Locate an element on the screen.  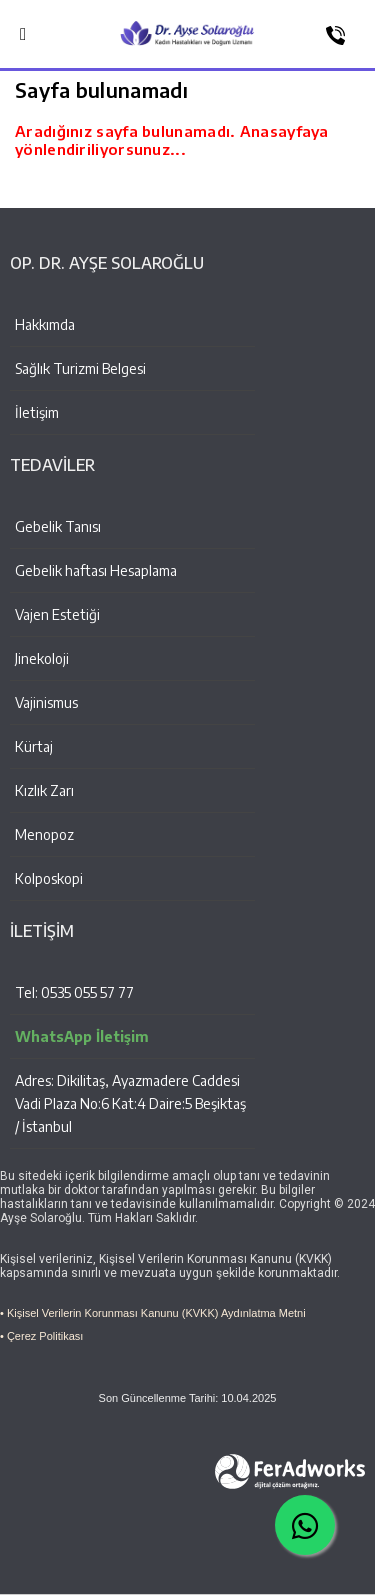
• Kişisel Verilerin Korunması Kanunu (KVKK) Aydınlatma Metni is located at coordinates (153, 1313).